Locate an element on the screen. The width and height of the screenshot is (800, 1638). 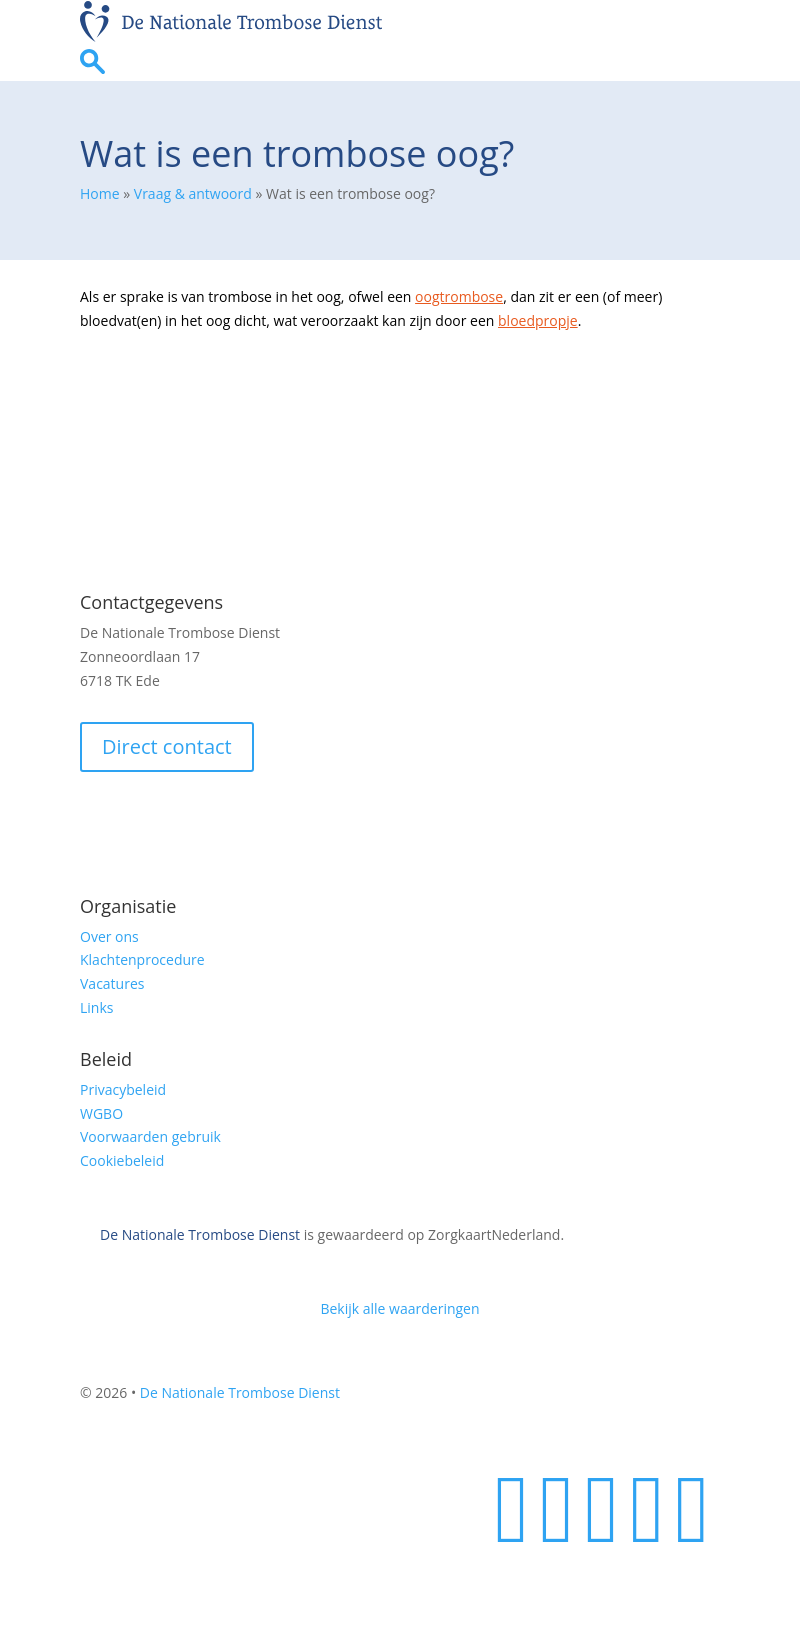
Vacatures is located at coordinates (112, 983).